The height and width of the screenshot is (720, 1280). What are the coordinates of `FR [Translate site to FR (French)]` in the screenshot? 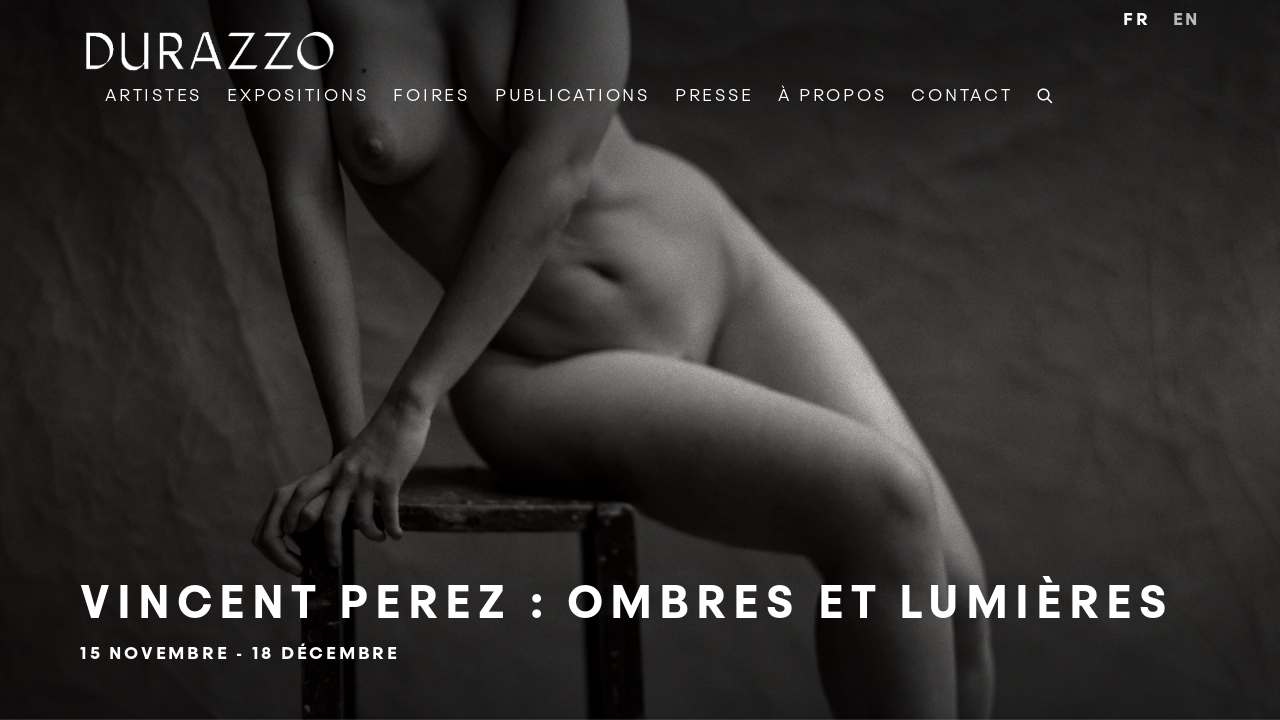 It's located at (1137, 19).